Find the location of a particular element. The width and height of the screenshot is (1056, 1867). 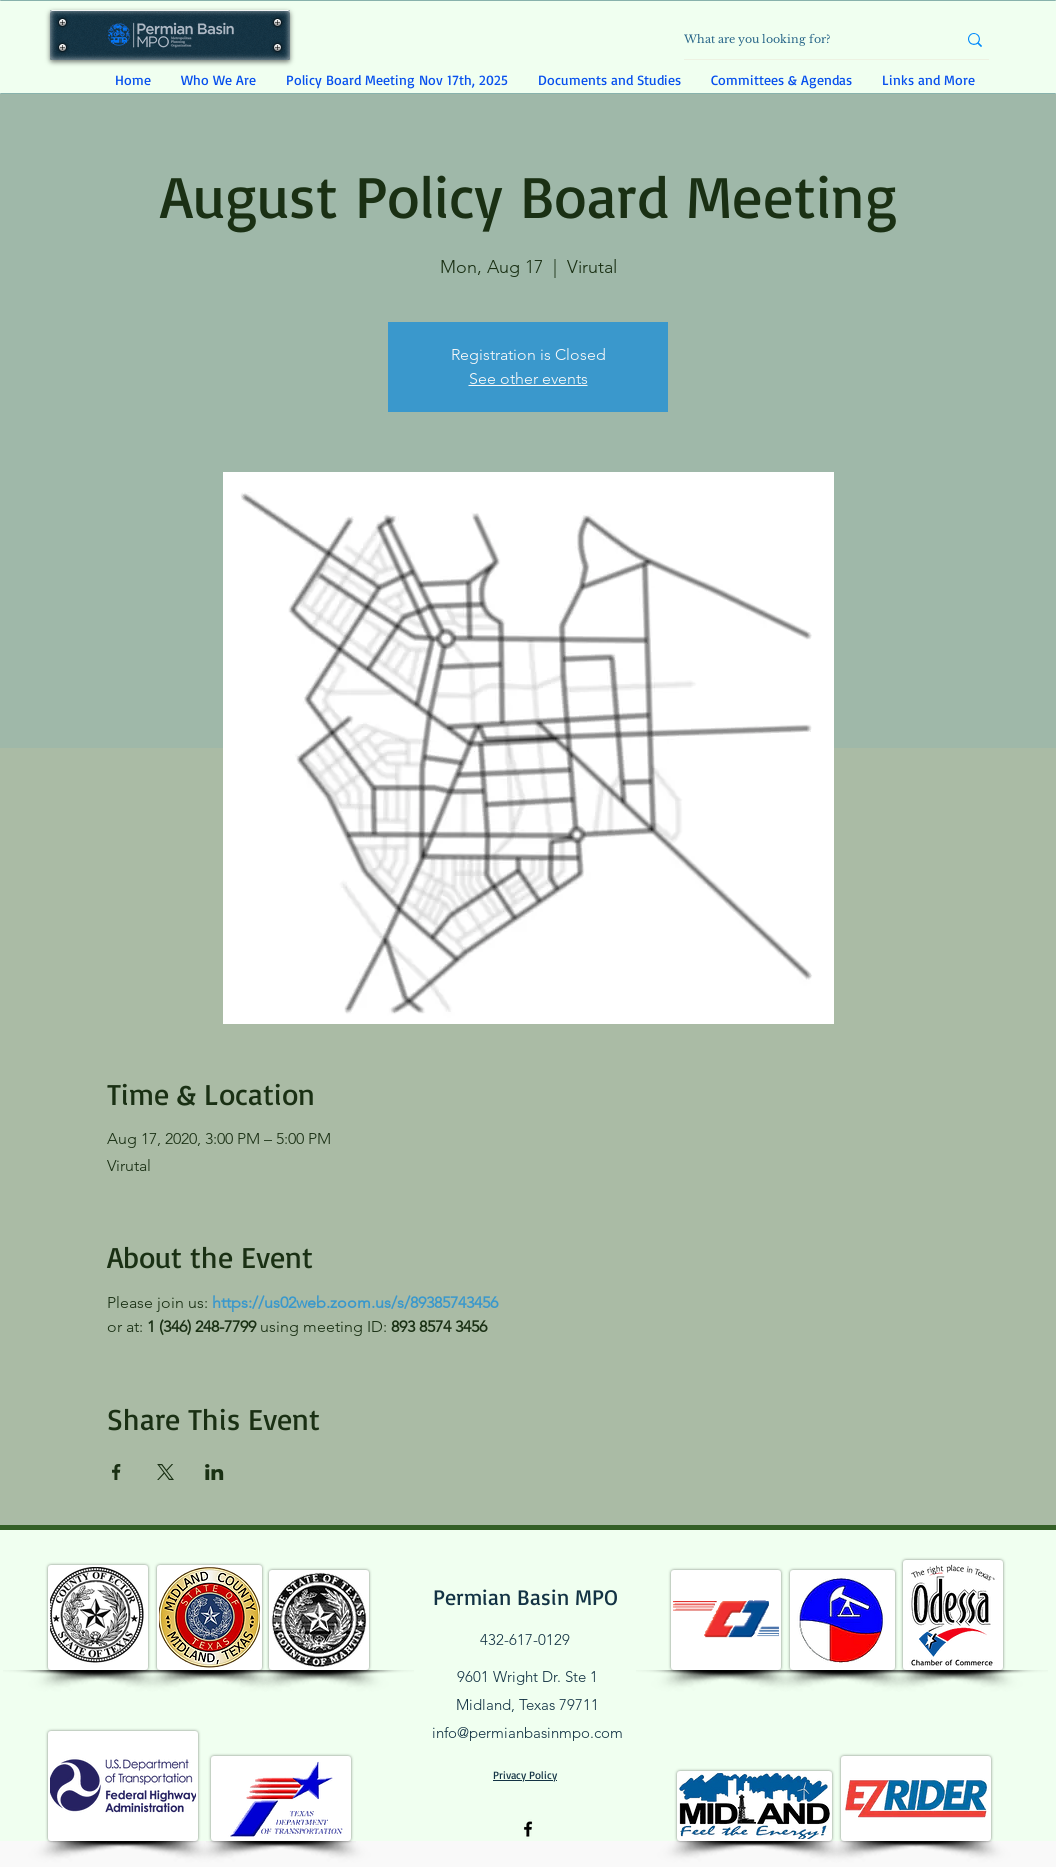

See other events is located at coordinates (528, 378).